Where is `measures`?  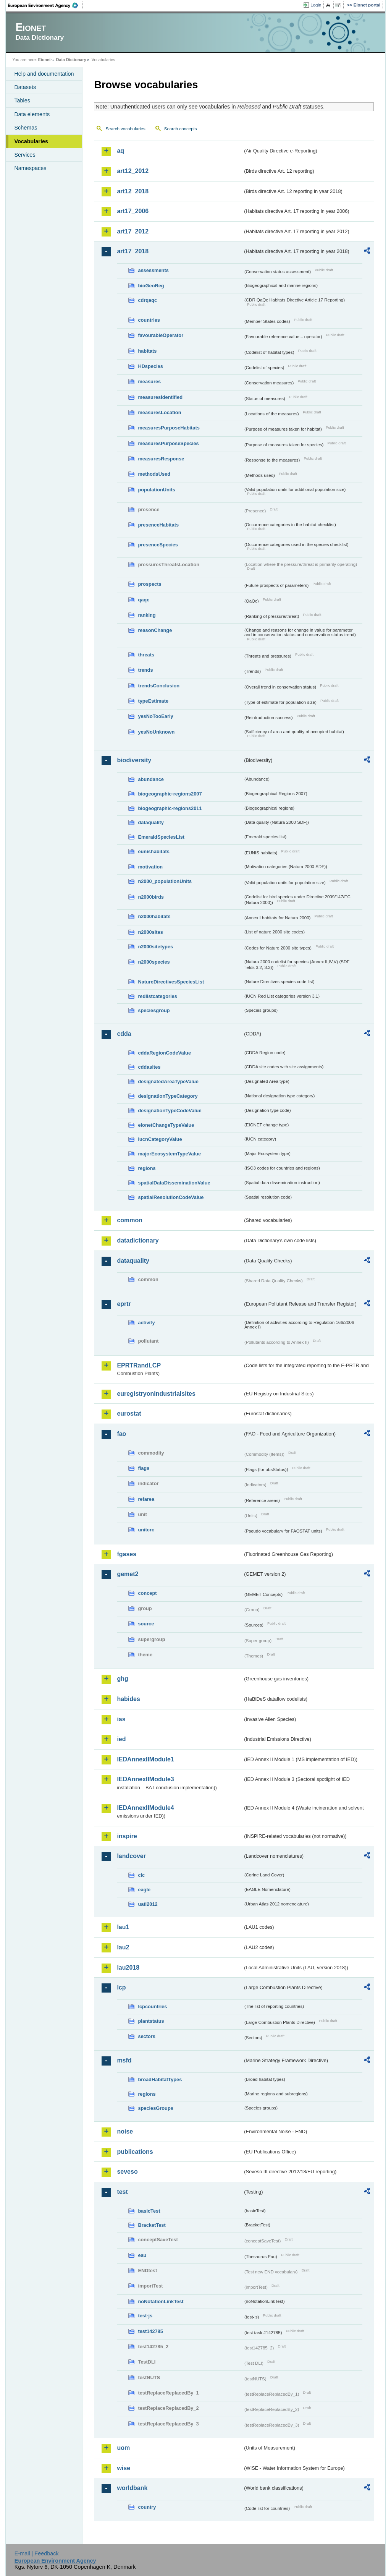
measures is located at coordinates (149, 381).